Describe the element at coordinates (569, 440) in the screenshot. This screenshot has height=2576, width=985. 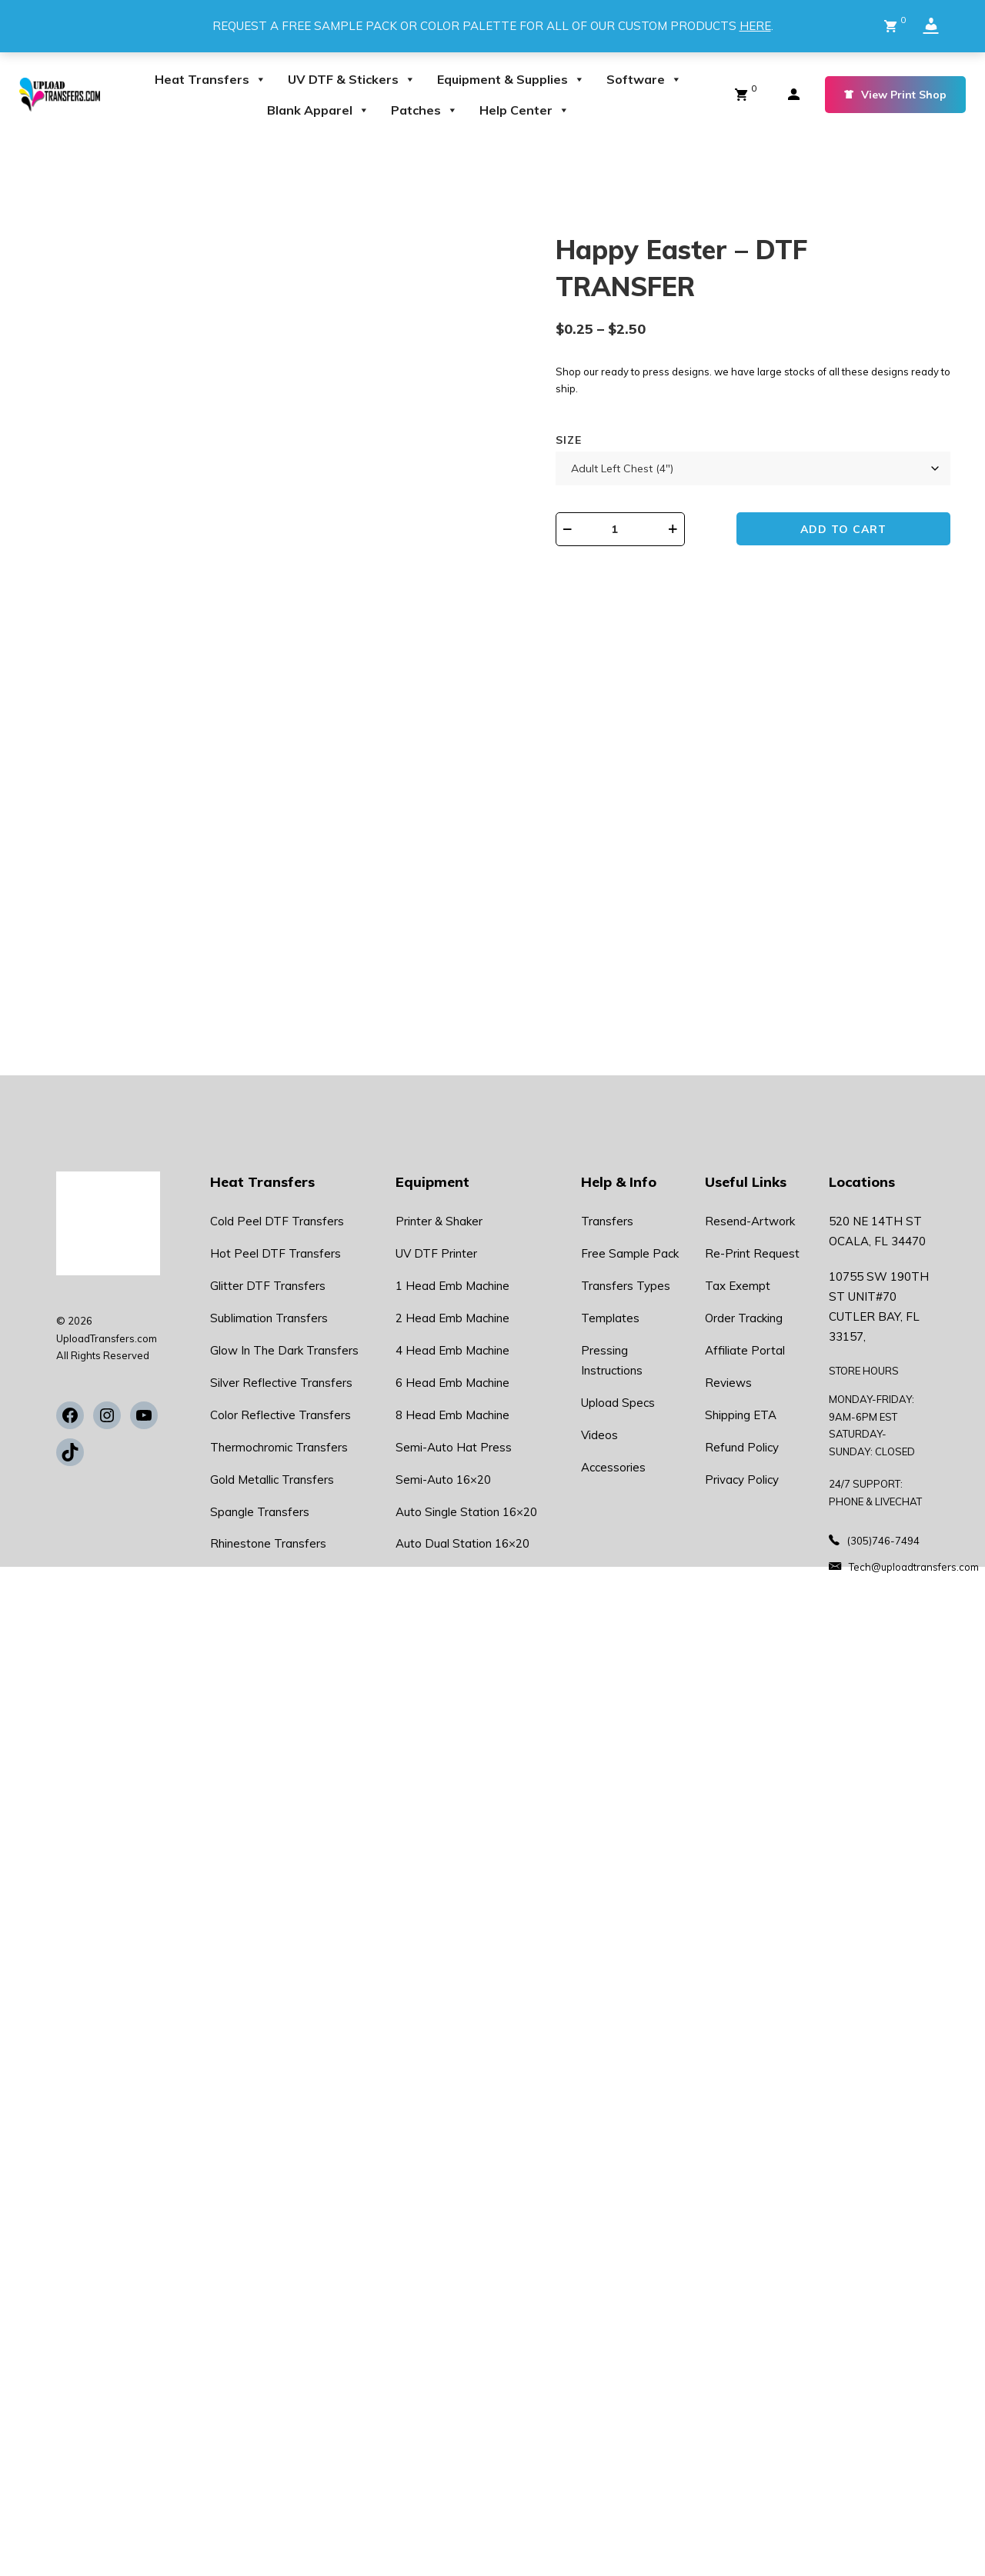
I see `Size` at that location.